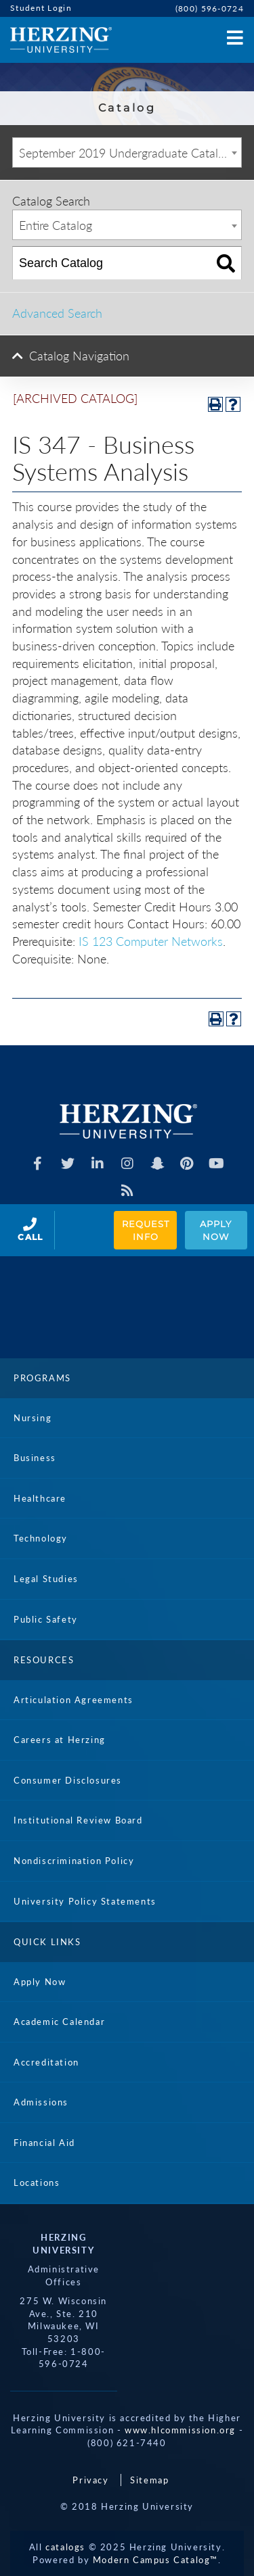 This screenshot has width=254, height=2576. I want to click on Business, so click(35, 1457).